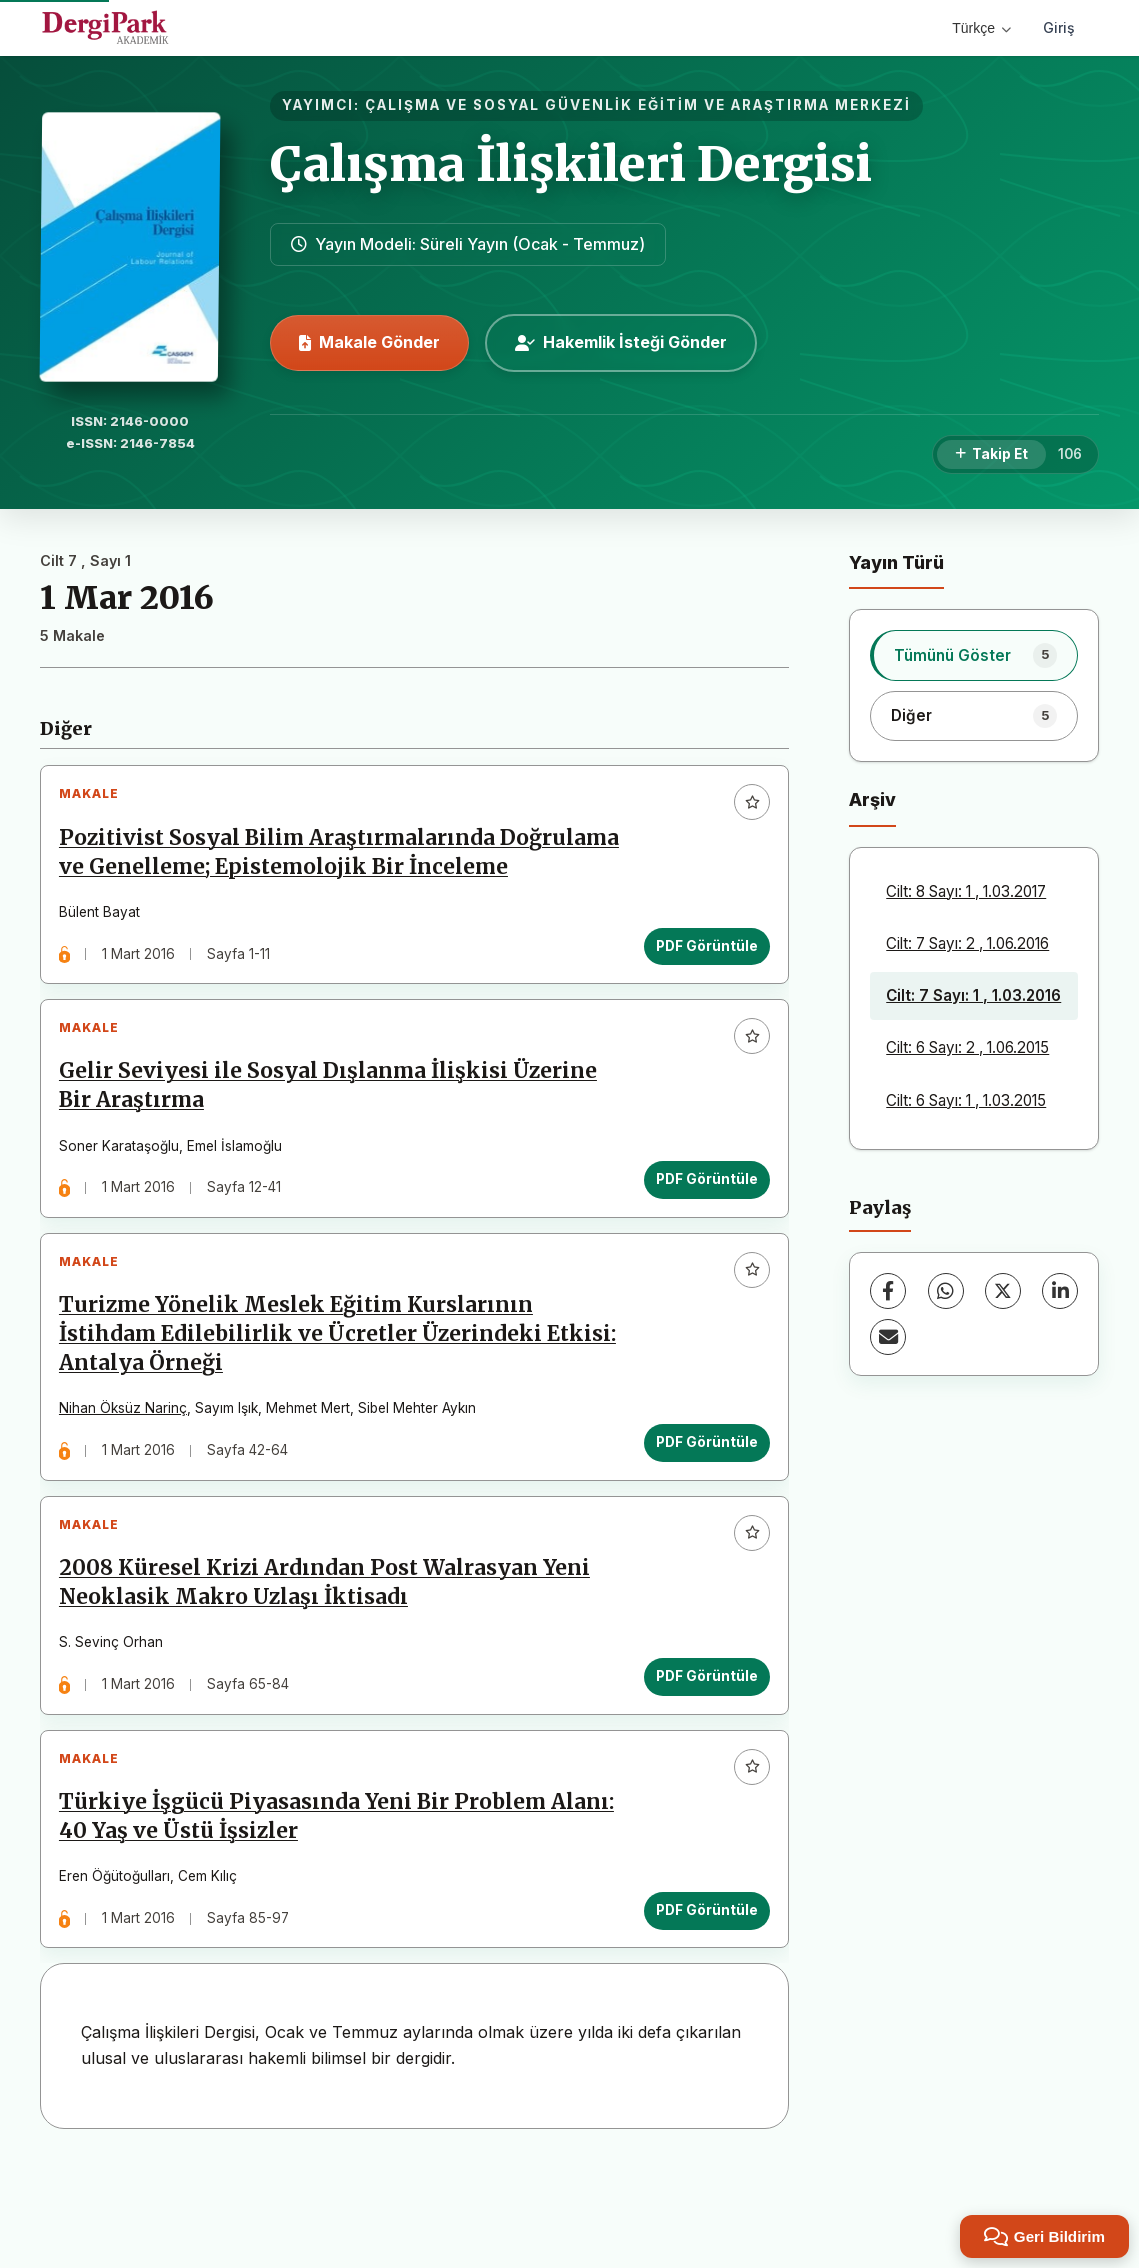 Image resolution: width=1139 pixels, height=2268 pixels. Describe the element at coordinates (1060, 1291) in the screenshot. I see `[LinkedIn]` at that location.